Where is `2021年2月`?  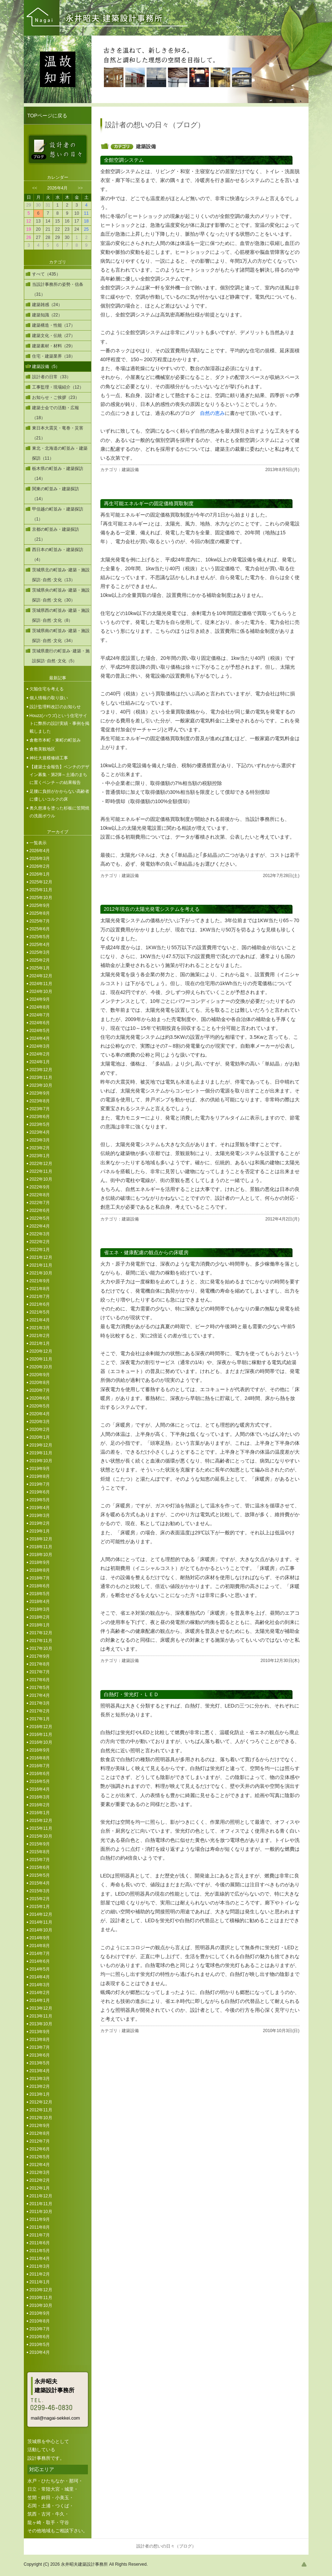
2021年2月 is located at coordinates (40, 1335).